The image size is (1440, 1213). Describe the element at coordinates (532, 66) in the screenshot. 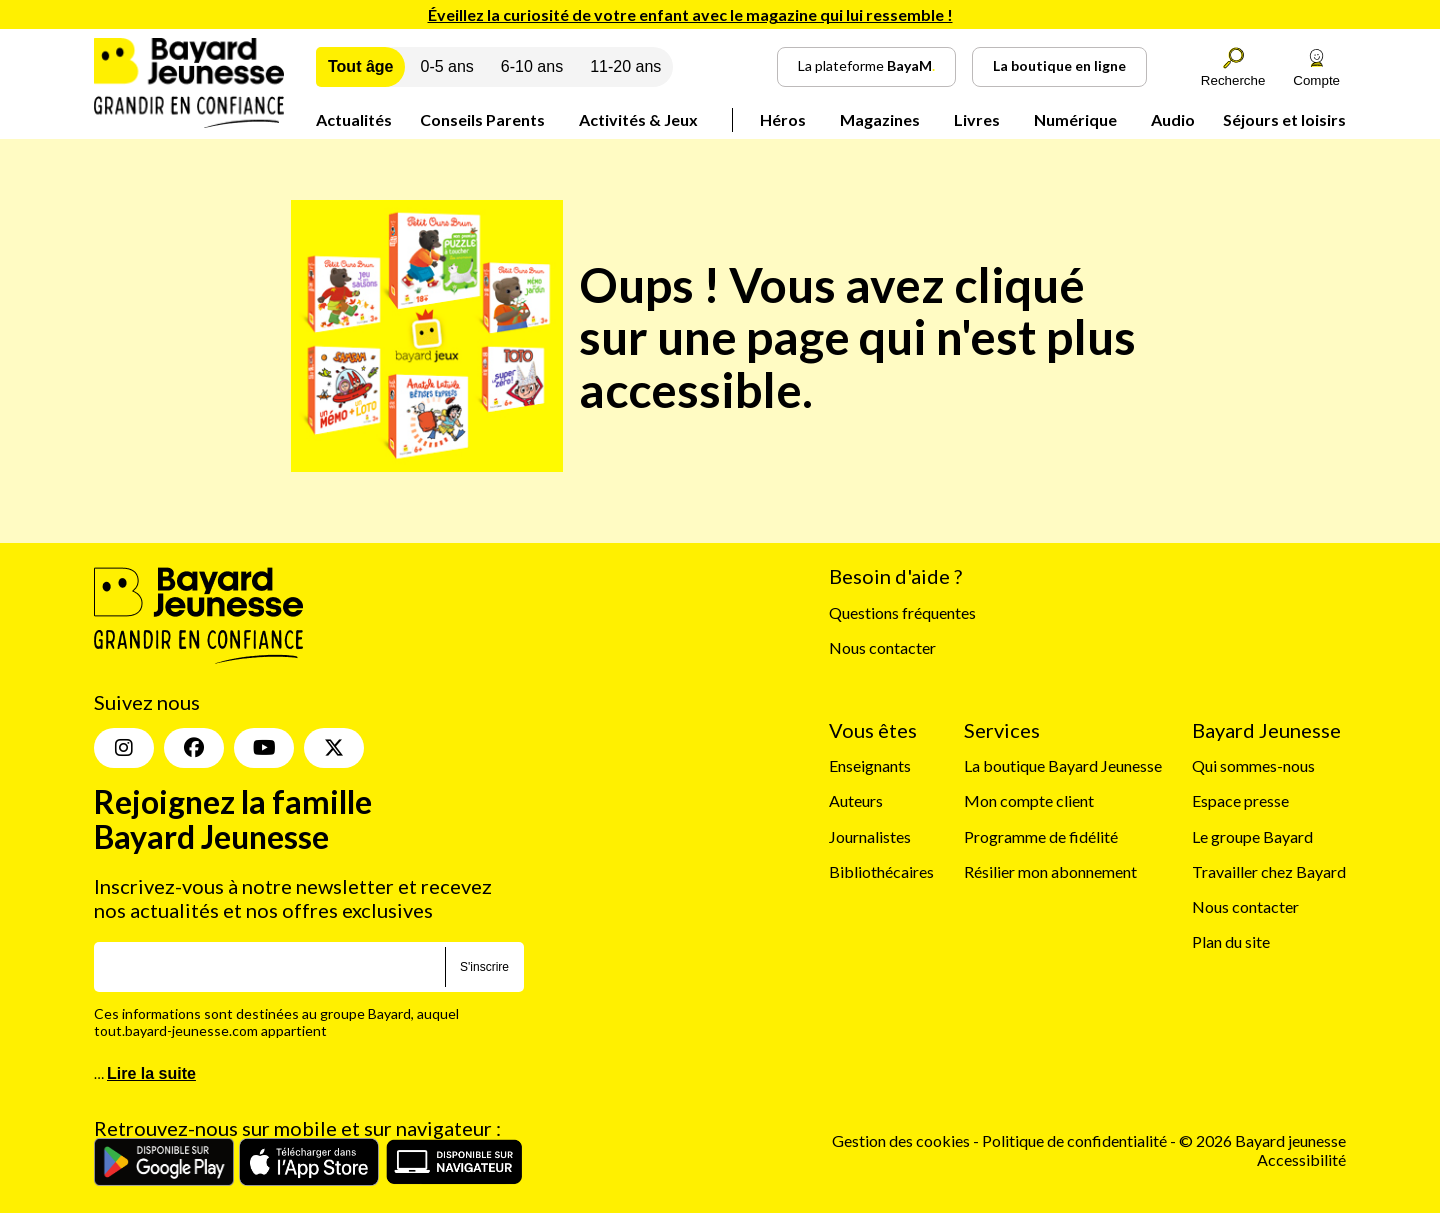

I see `6-10 ans` at that location.